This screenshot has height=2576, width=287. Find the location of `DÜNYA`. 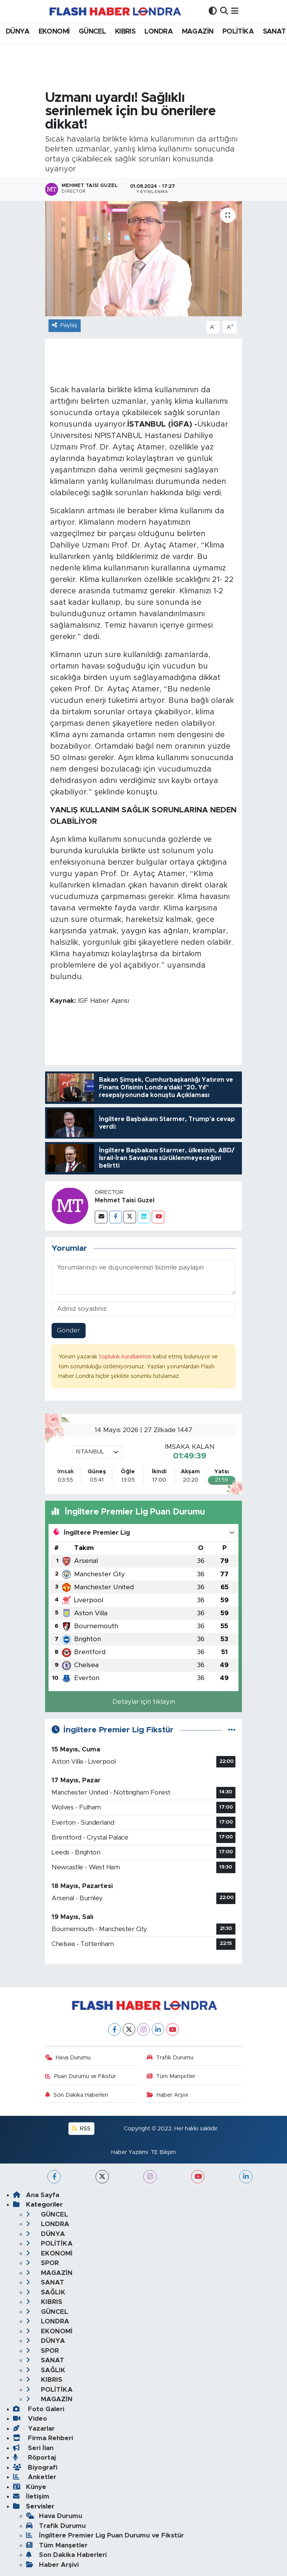

DÜNYA is located at coordinates (17, 31).